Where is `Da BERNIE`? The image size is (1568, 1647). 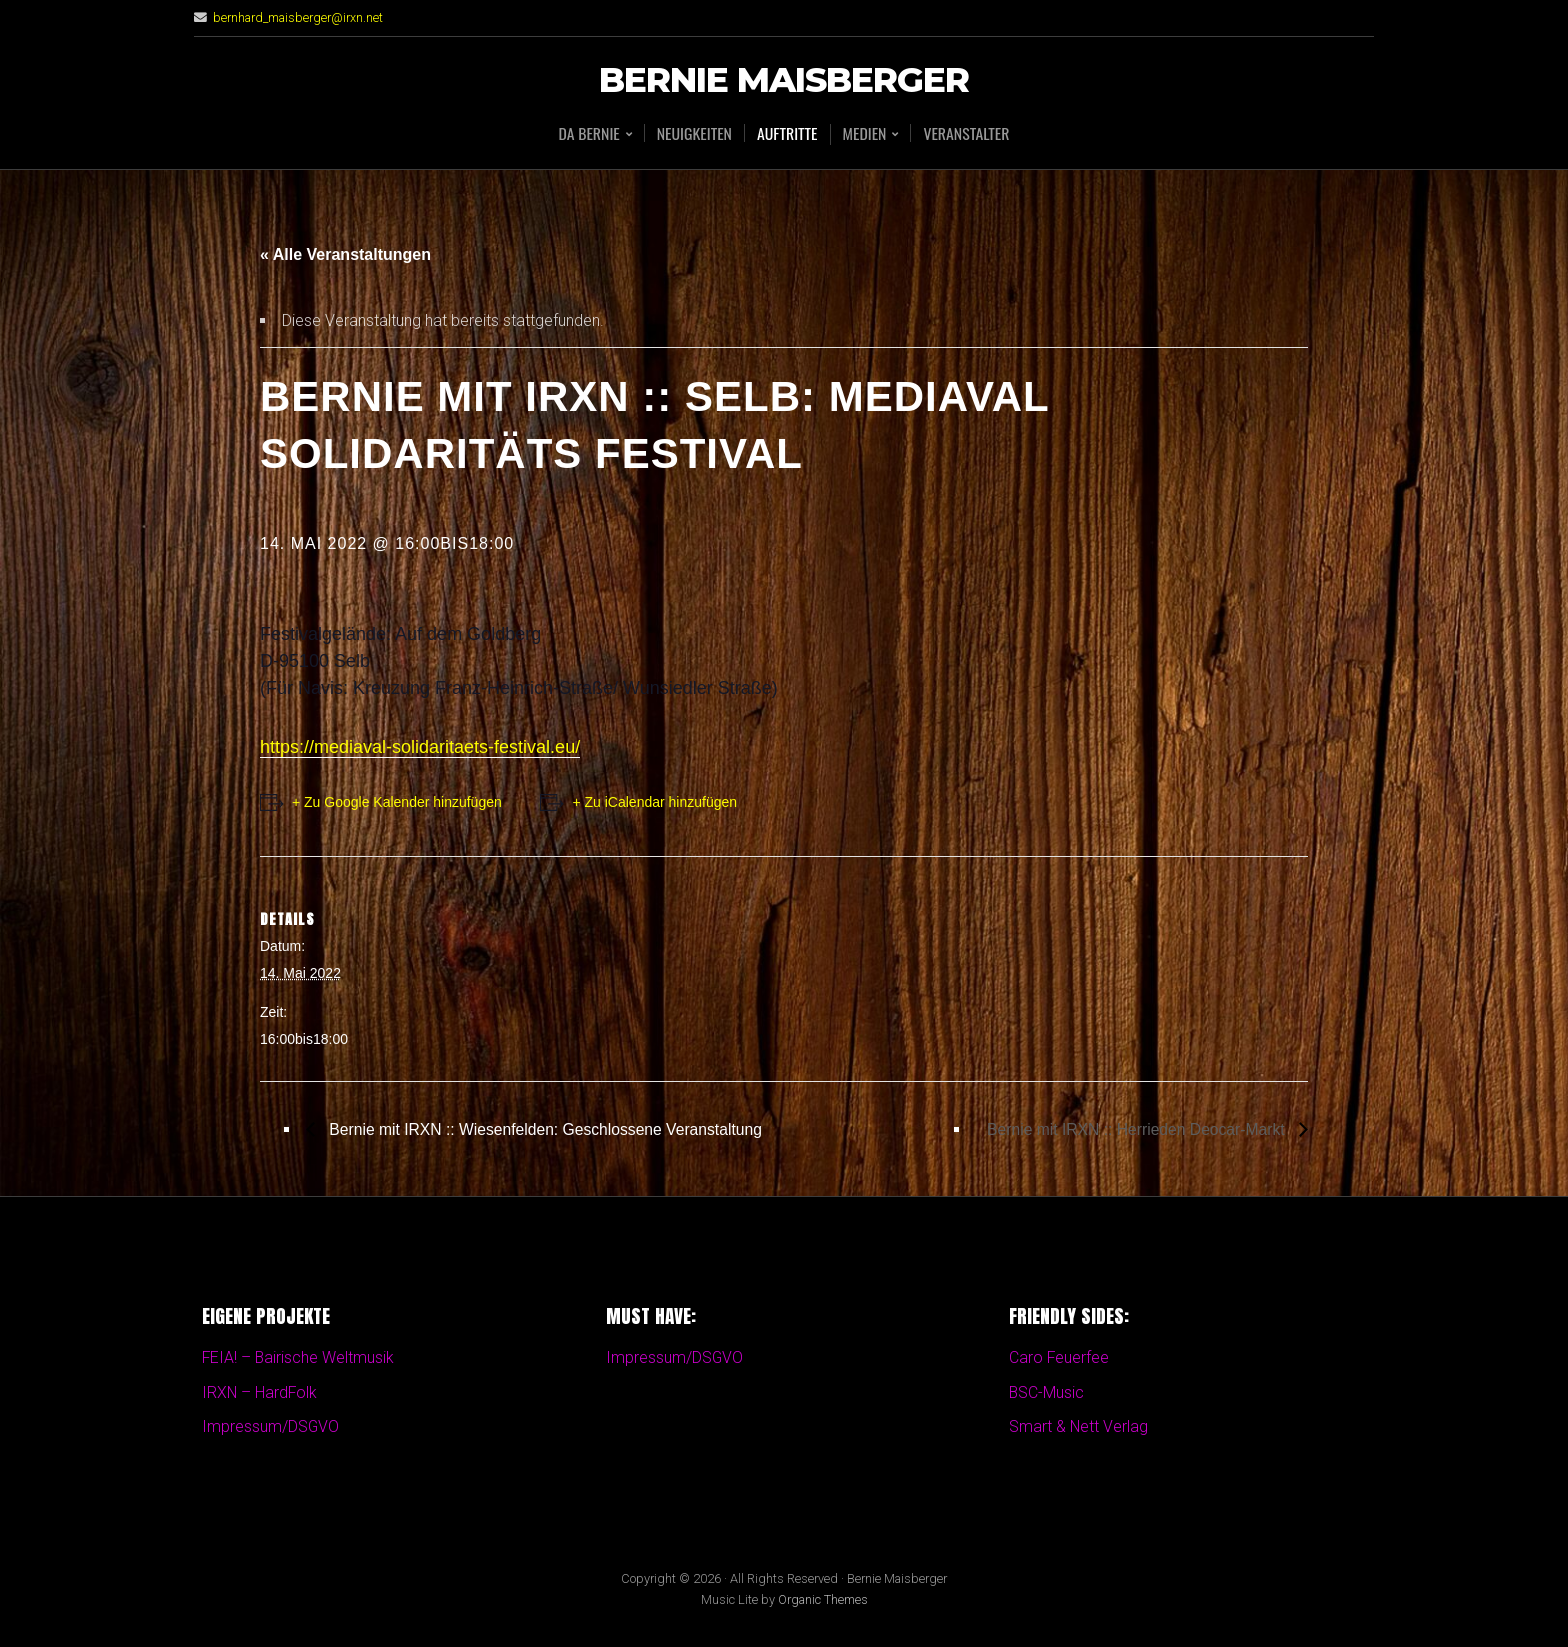 Da BERNIE is located at coordinates (587, 134).